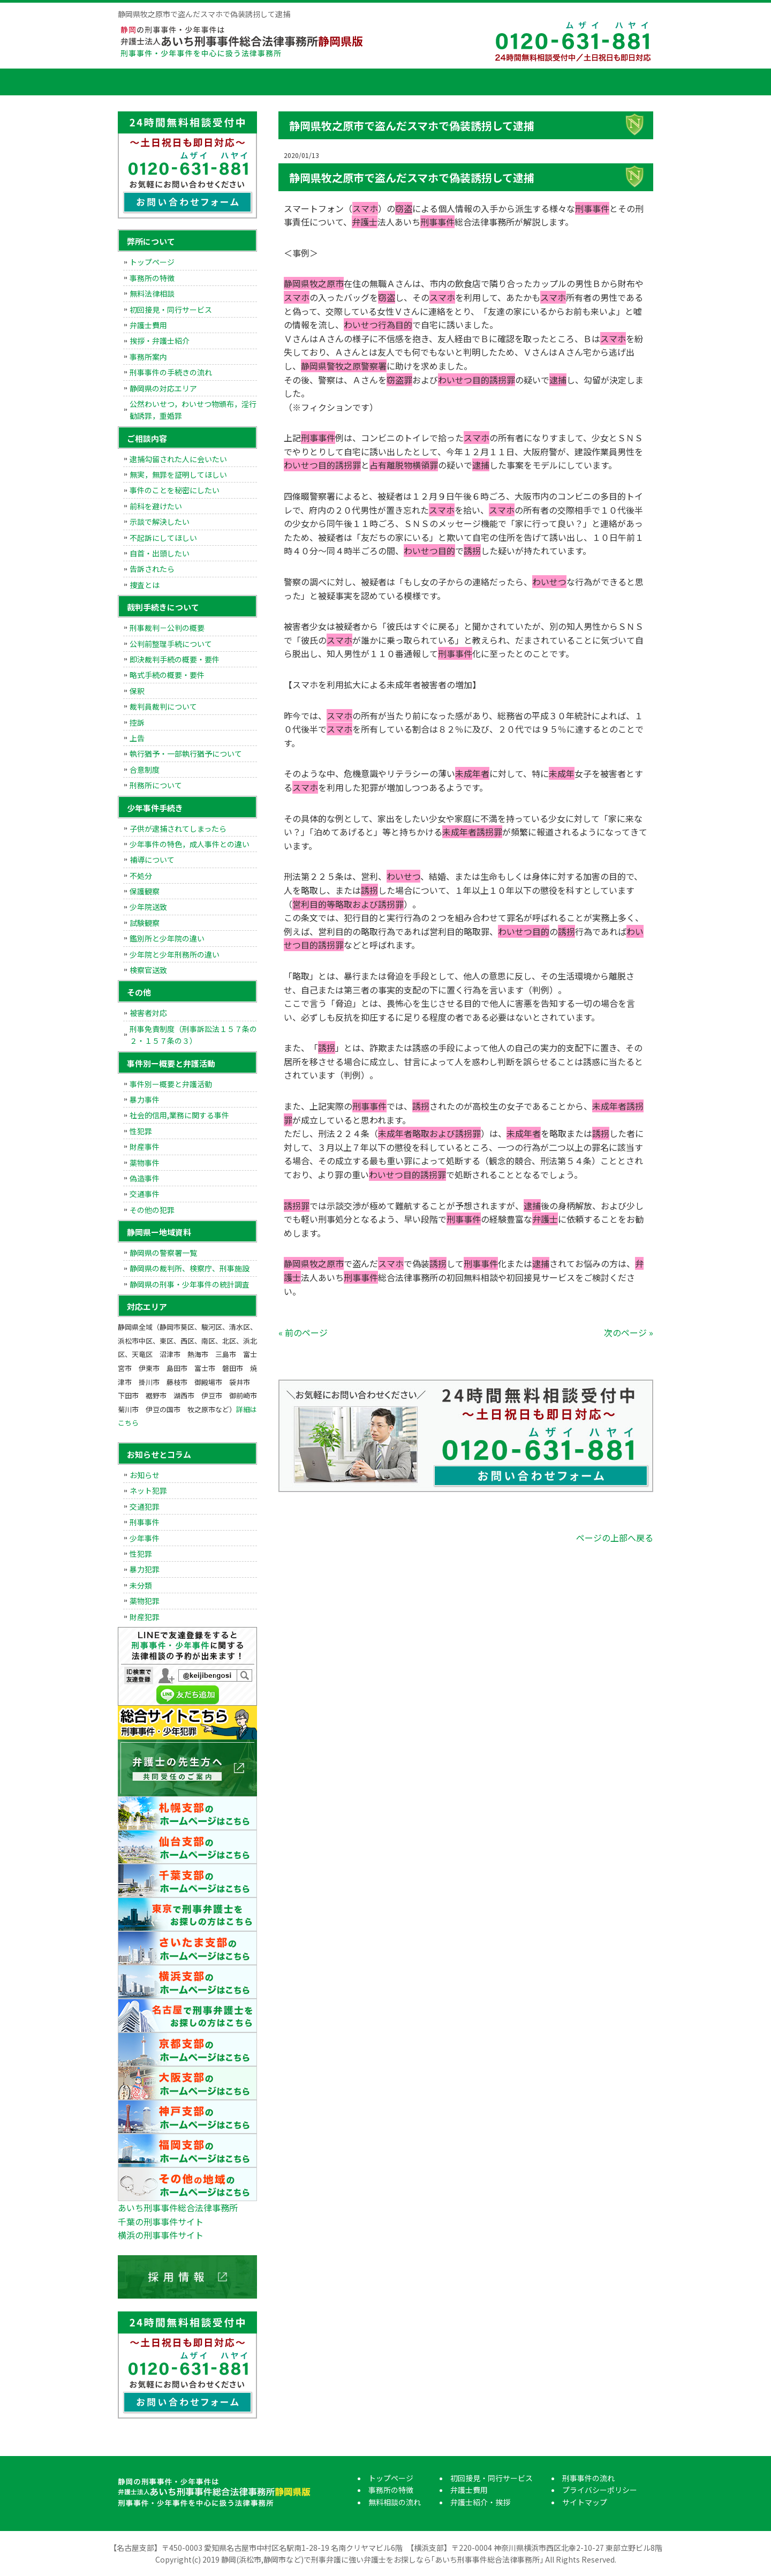 Image resolution: width=771 pixels, height=2576 pixels. Describe the element at coordinates (163, 706) in the screenshot. I see `裁判員裁判について` at that location.